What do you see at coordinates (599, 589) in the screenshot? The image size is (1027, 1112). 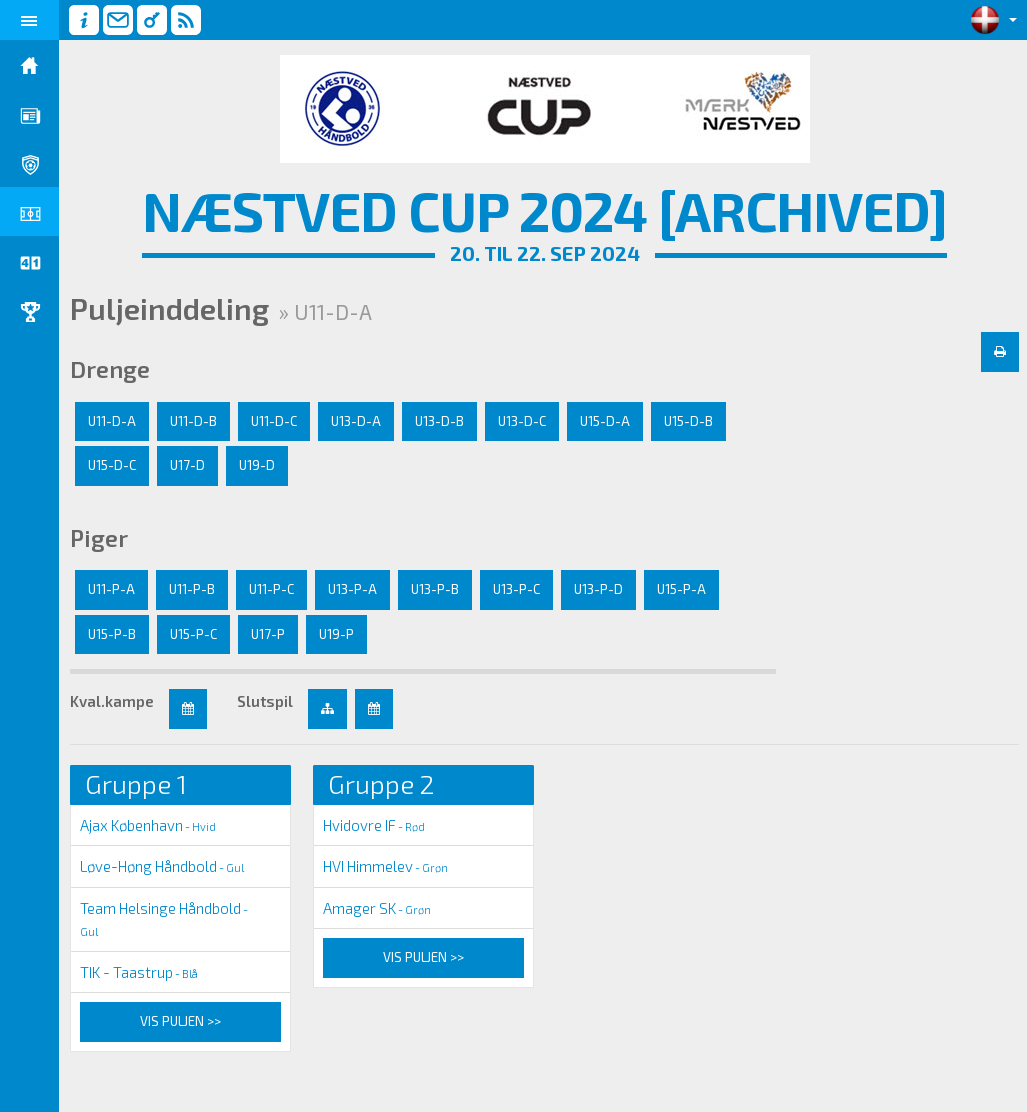 I see `U13-P-D` at bounding box center [599, 589].